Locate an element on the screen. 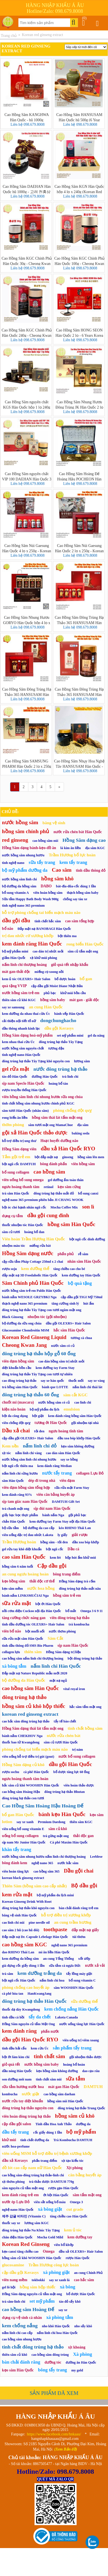 Image resolution: width=108 pixels, height=2576 pixels. đông trùng hạ thảo 60 ống is located at coordinates (30, 1394).